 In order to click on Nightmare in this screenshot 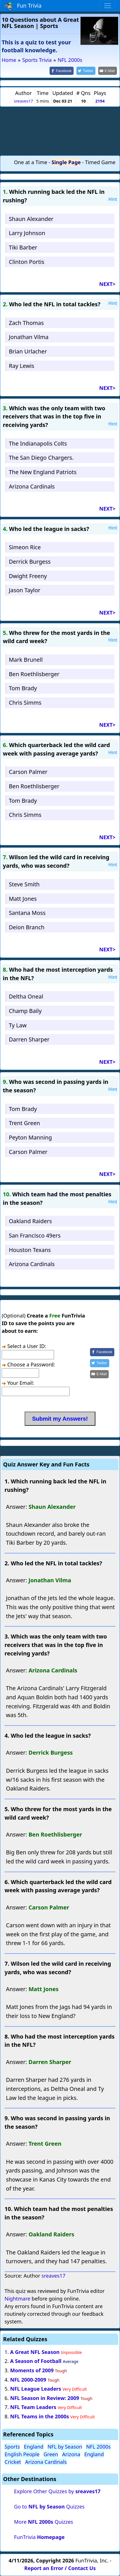, I will do `click(17, 2298)`.